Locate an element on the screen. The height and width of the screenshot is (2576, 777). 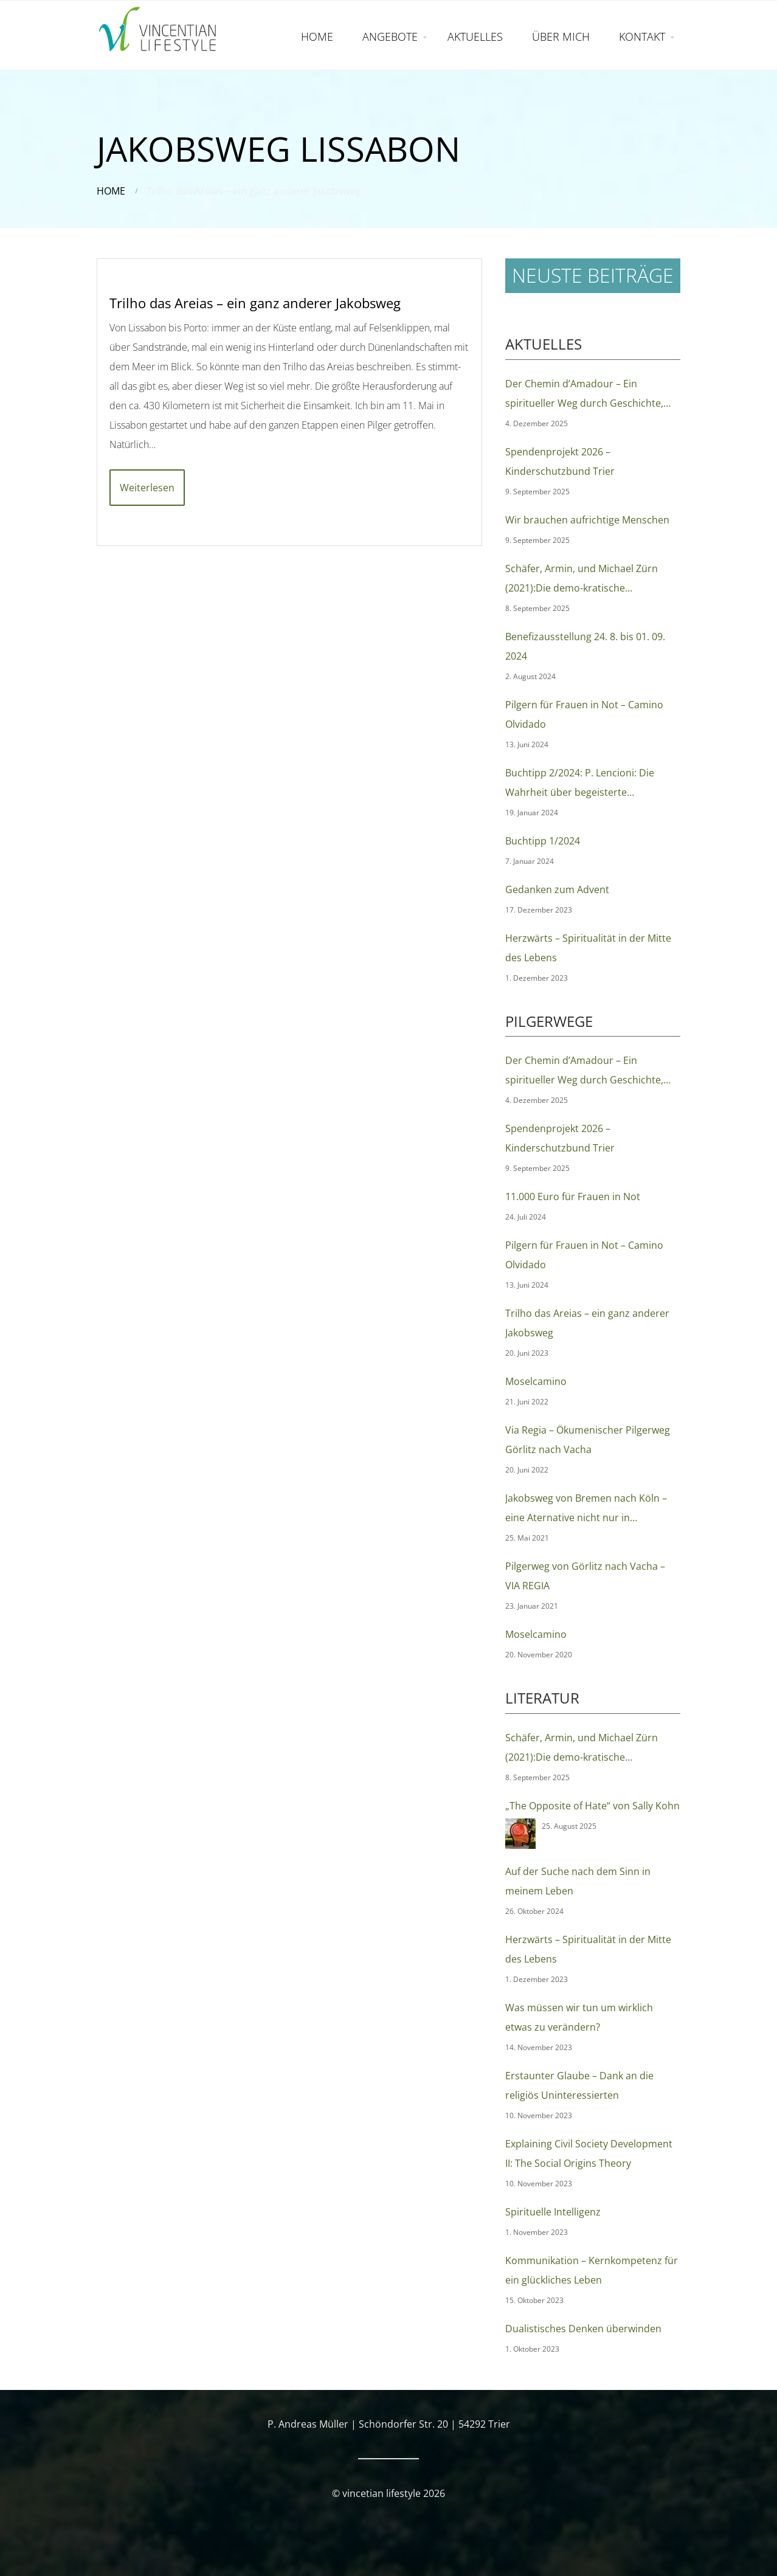
ANGEBOTE is located at coordinates (390, 36).